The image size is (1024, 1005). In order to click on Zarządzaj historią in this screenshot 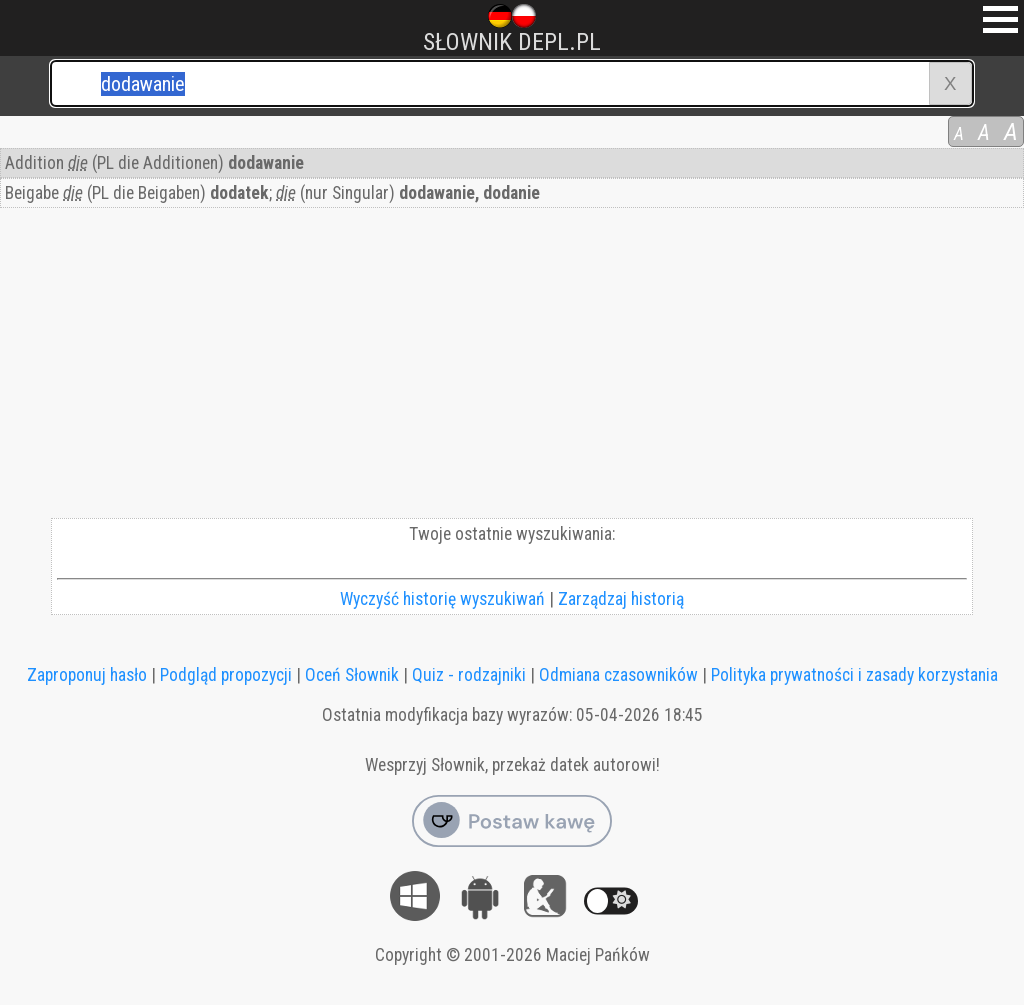, I will do `click(621, 599)`.